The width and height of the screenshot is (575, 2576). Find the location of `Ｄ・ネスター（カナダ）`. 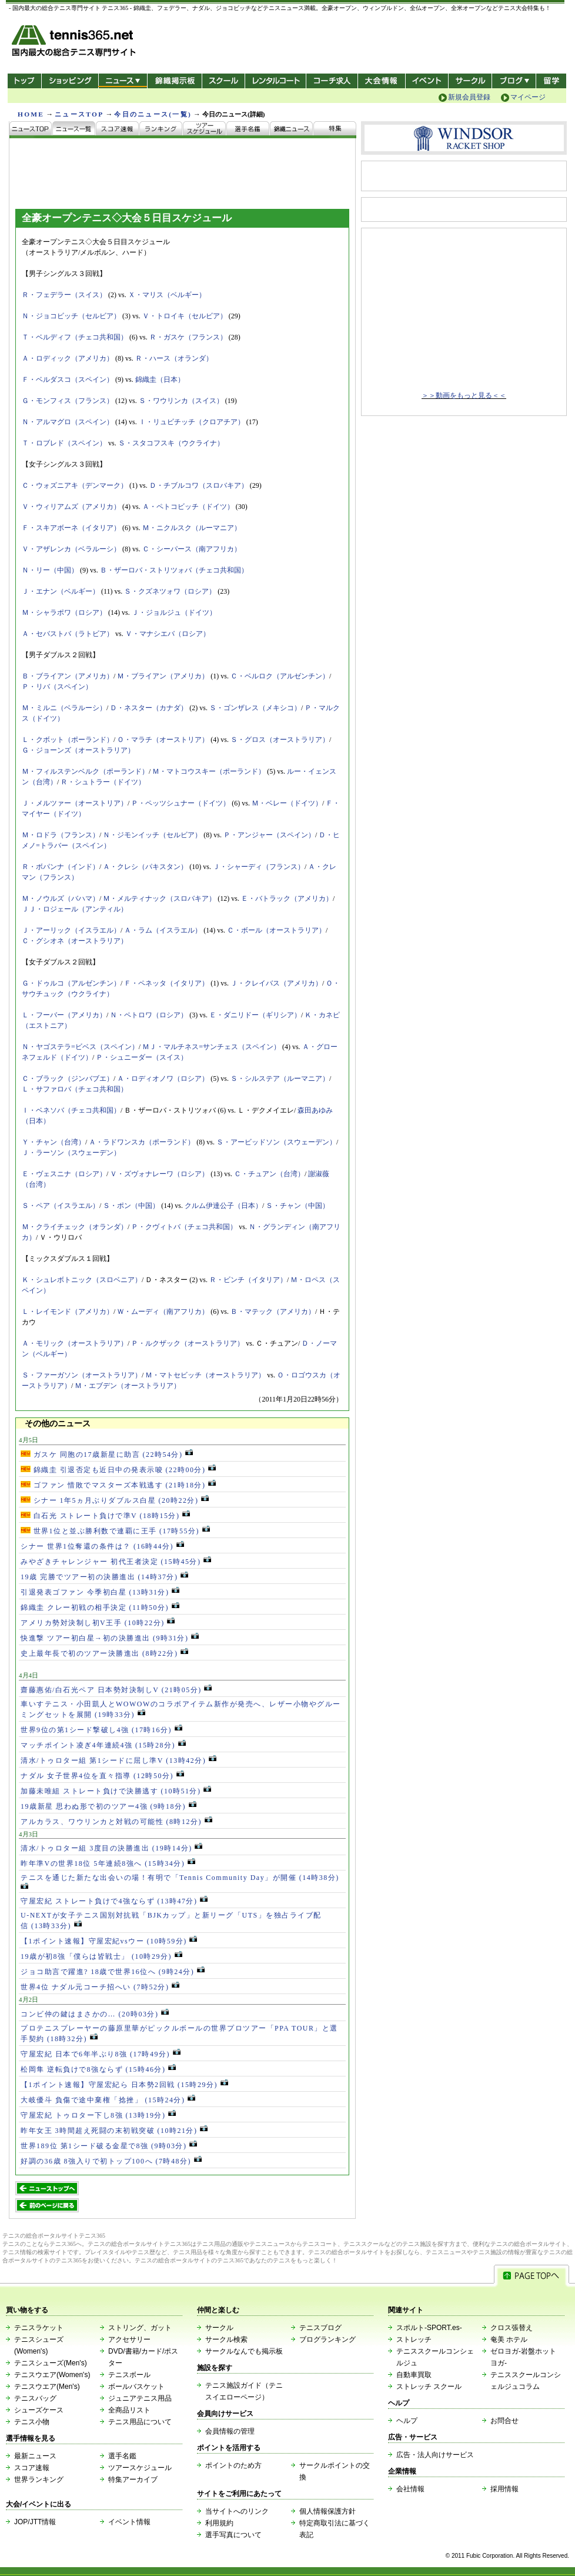

Ｄ・ネスター（カナダ） is located at coordinates (149, 708).